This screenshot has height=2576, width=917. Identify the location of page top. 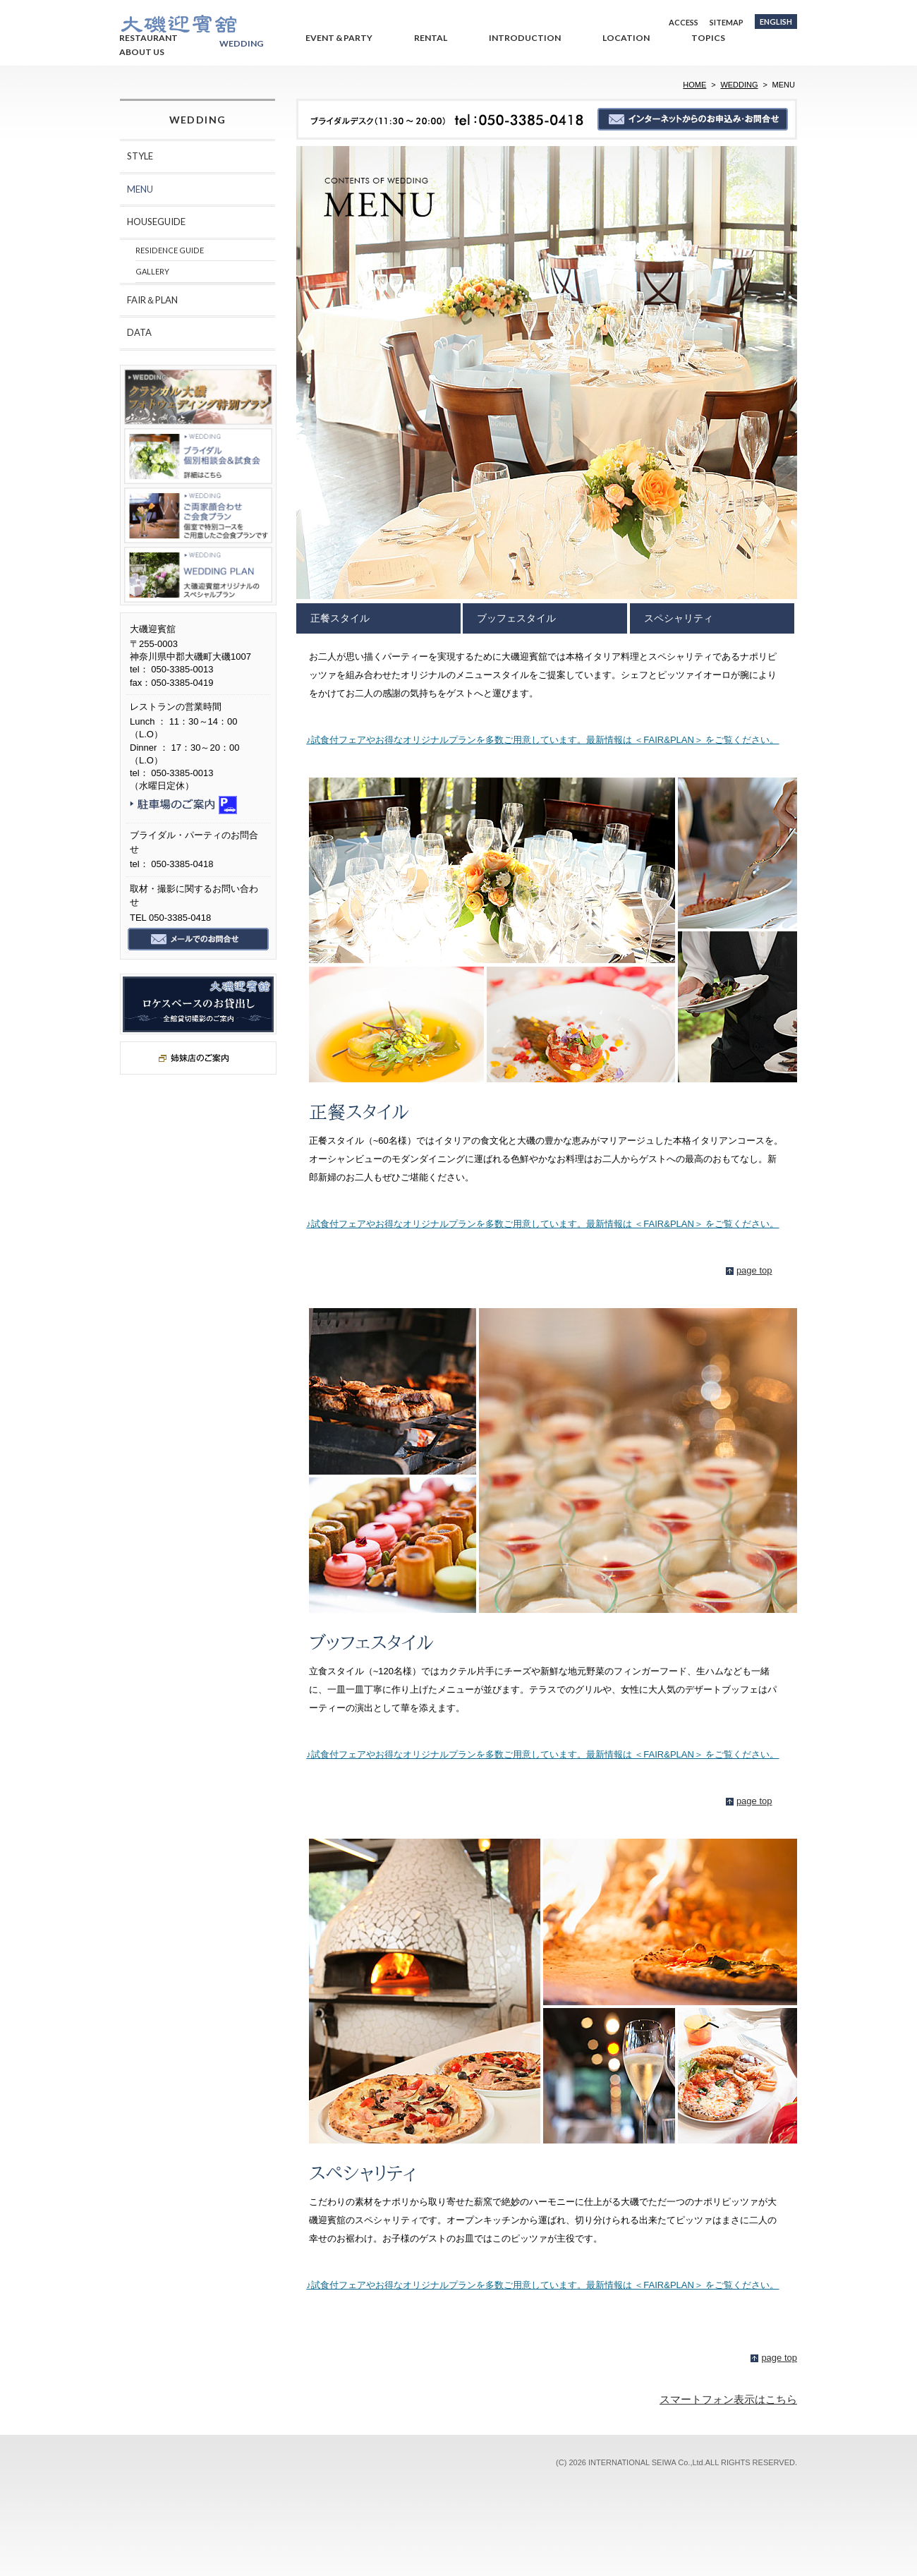
(754, 1270).